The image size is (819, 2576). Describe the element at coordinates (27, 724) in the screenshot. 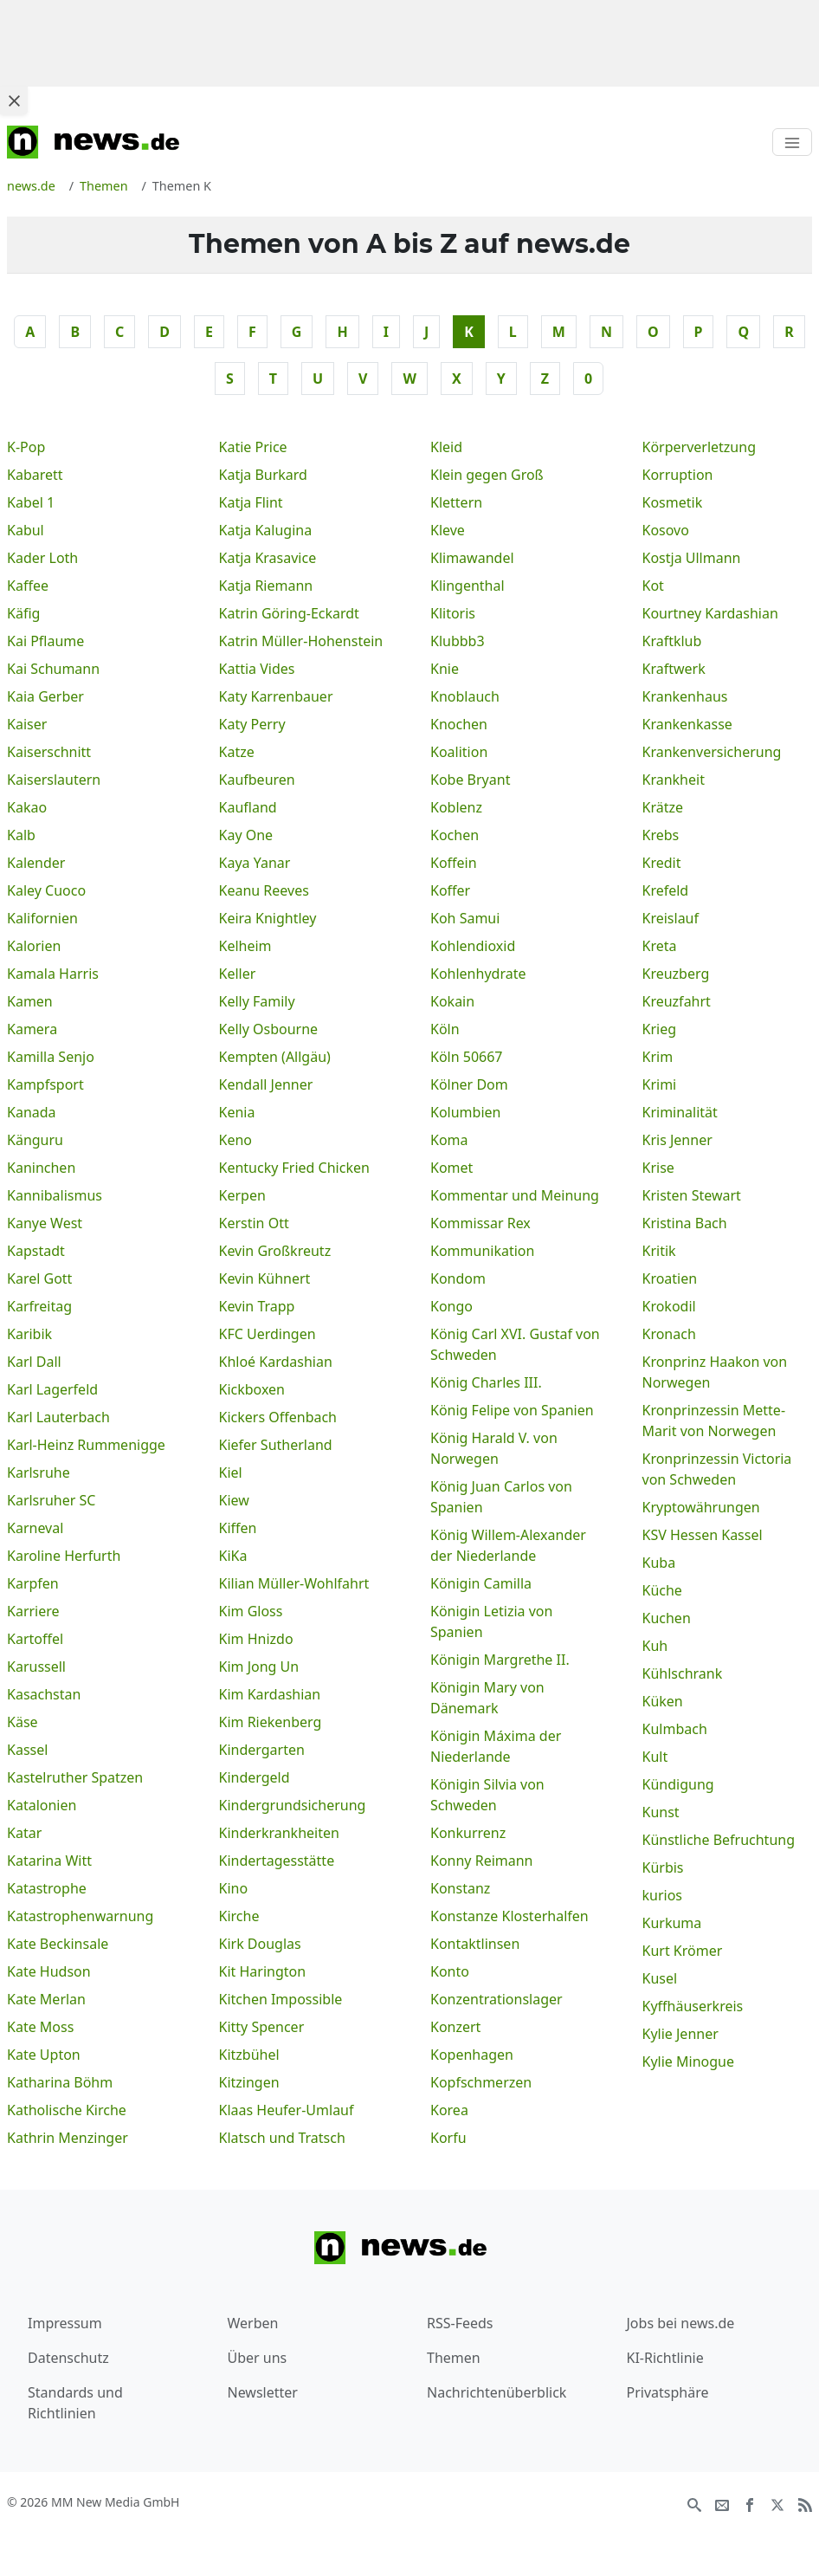

I see `Kaiser` at that location.